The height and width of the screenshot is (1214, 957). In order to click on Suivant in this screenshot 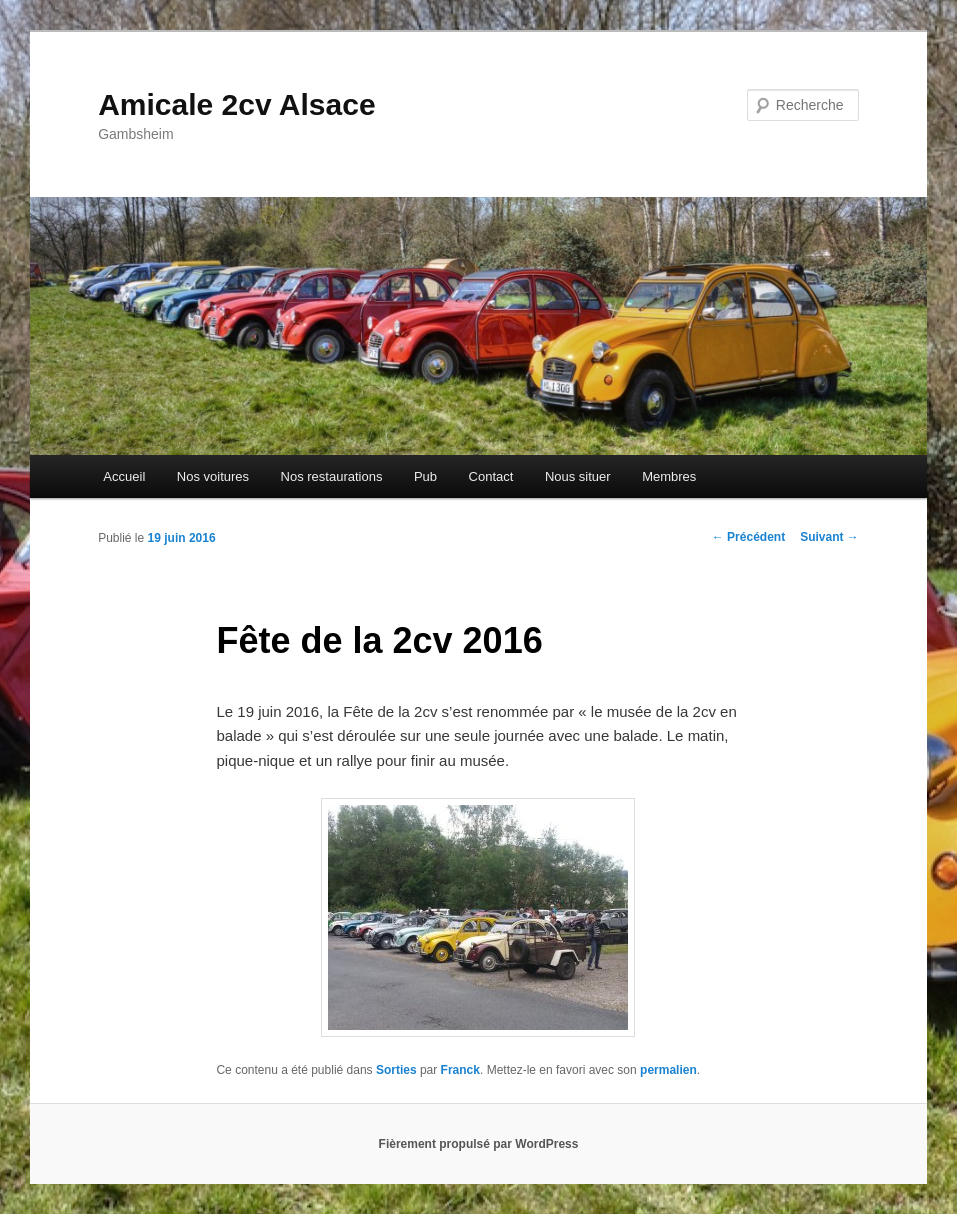, I will do `click(829, 537)`.